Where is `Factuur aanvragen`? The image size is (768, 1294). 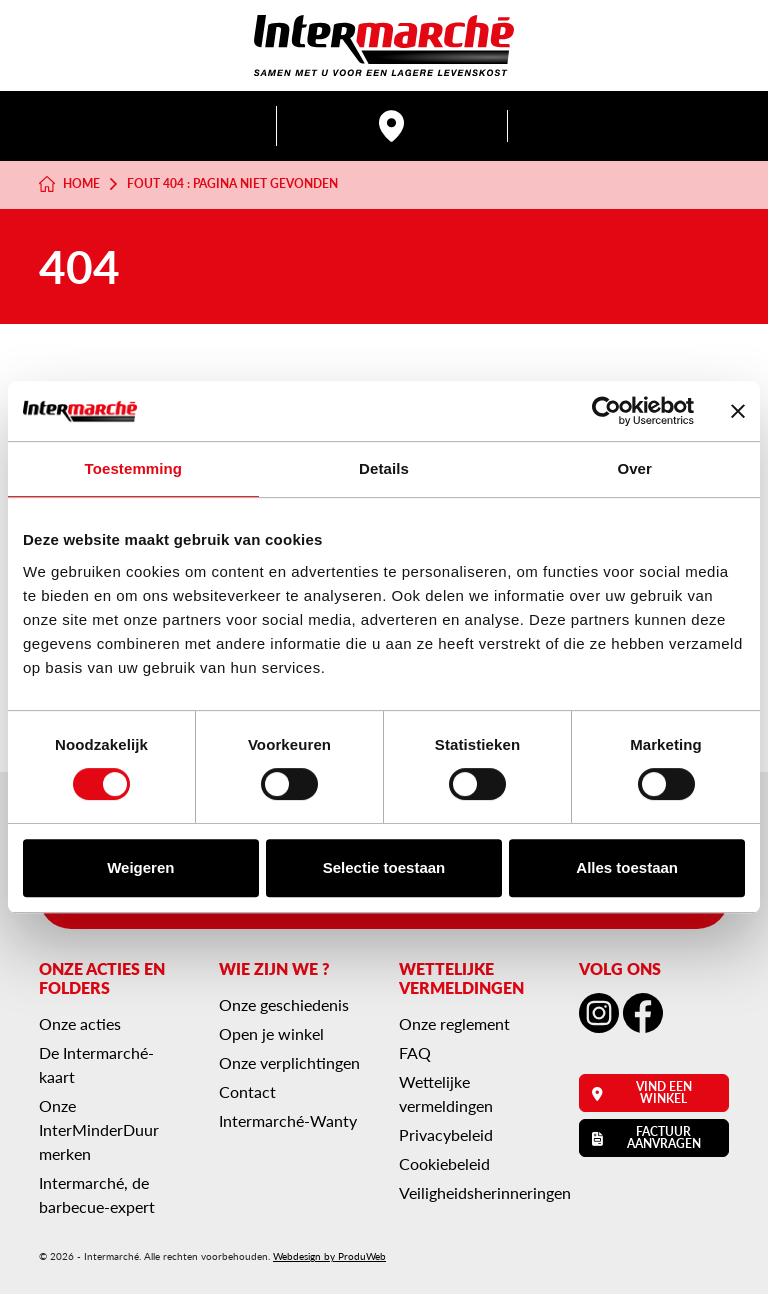 Factuur aanvragen is located at coordinates (646, 1137).